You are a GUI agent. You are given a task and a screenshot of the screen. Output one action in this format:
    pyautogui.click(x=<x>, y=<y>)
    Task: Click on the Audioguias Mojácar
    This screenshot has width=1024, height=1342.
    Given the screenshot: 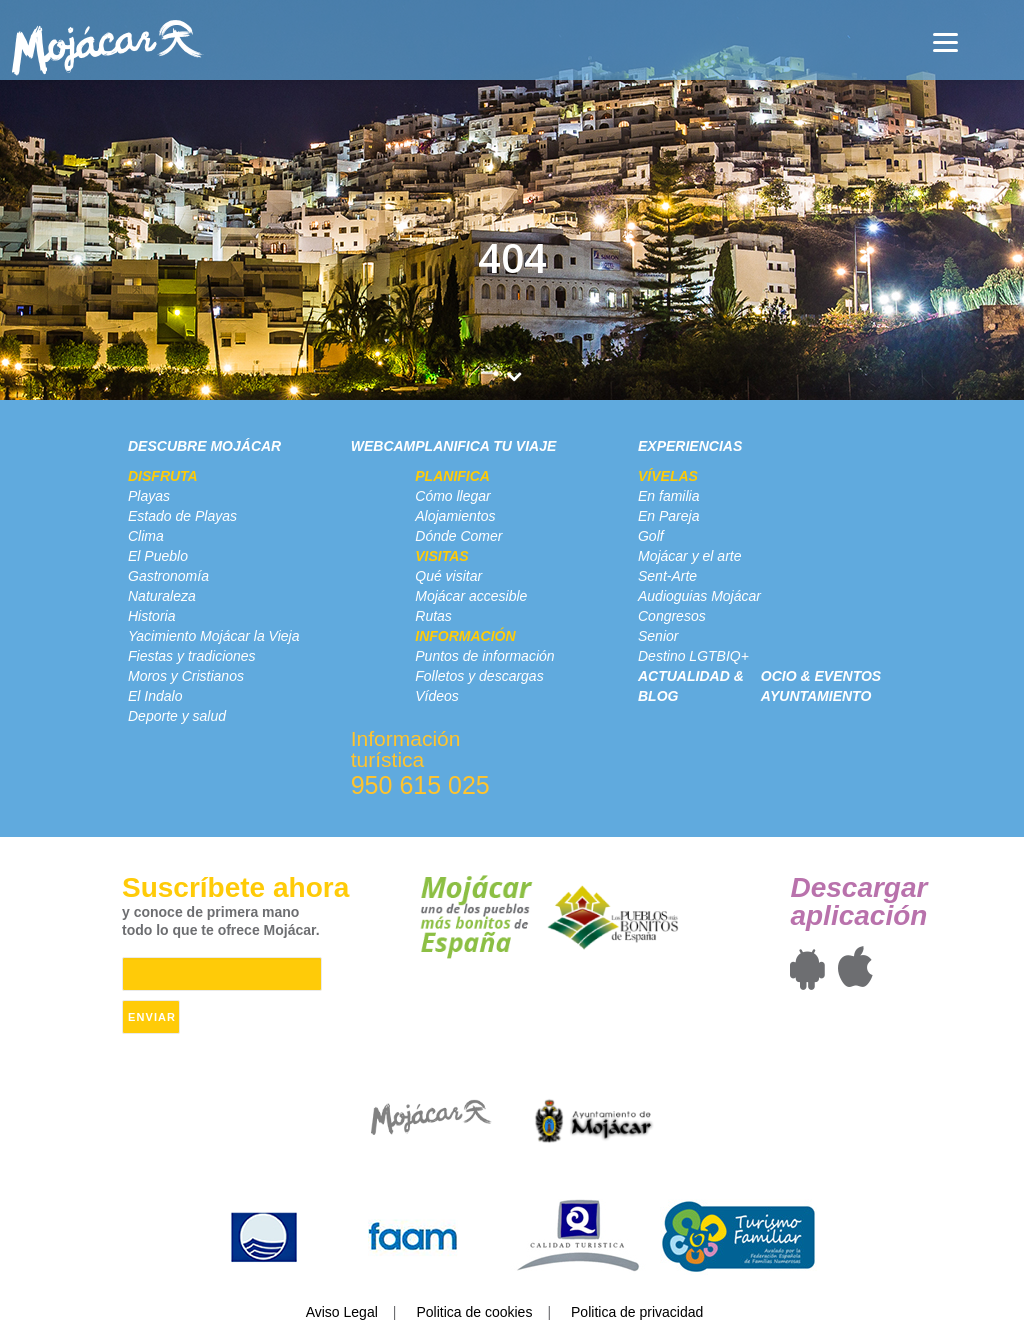 What is the action you would take?
    pyautogui.click(x=699, y=596)
    